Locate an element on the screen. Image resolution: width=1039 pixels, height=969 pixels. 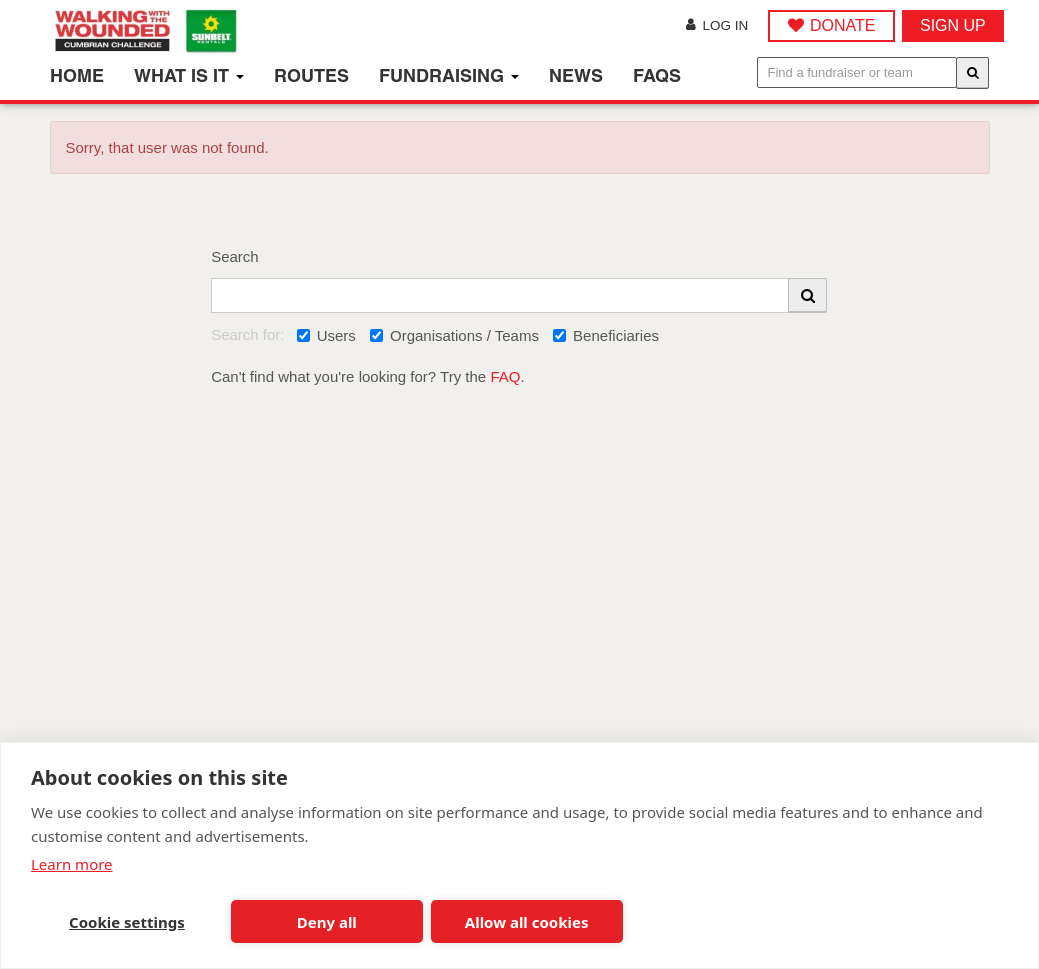
FAQs is located at coordinates (657, 75).